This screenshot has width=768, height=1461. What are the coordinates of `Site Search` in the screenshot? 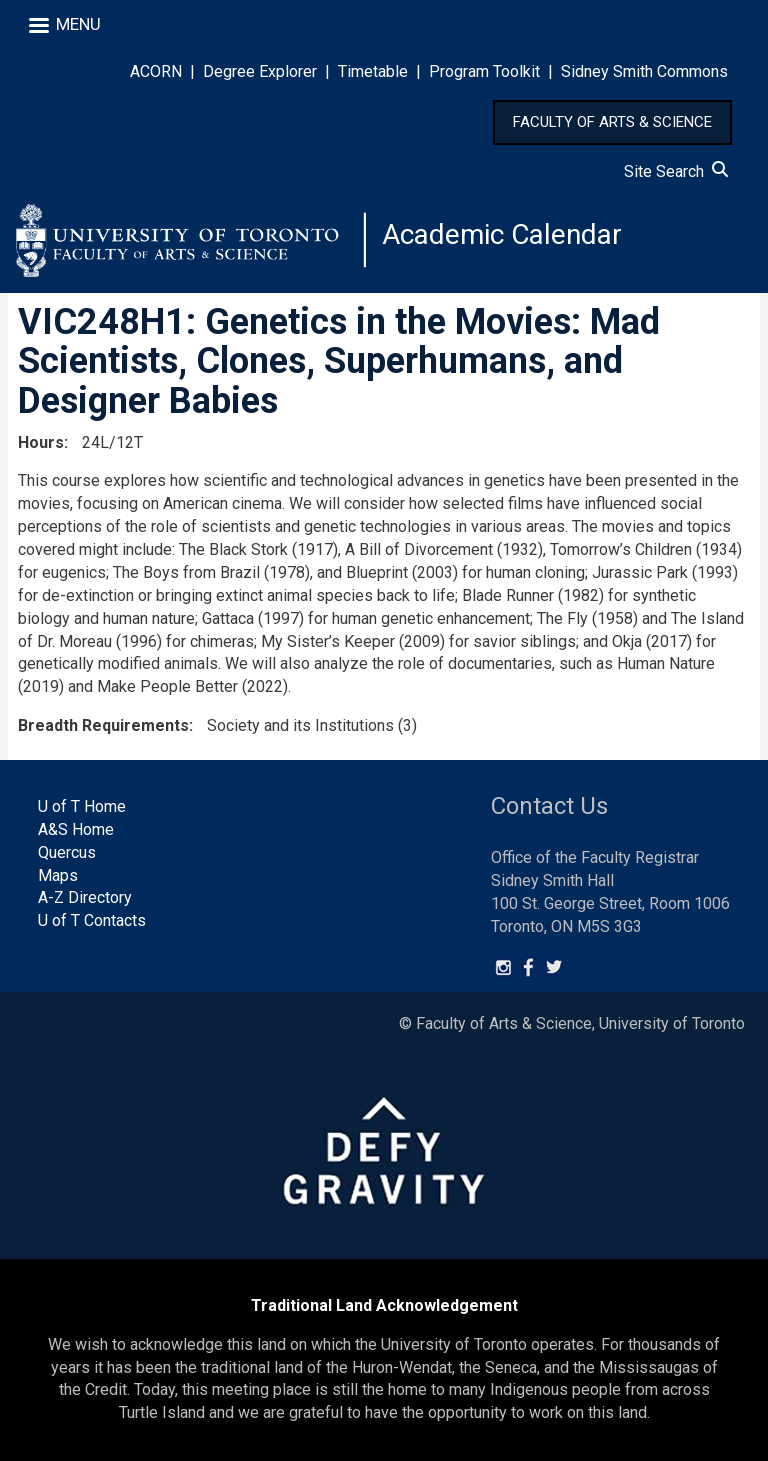 It's located at (676, 171).